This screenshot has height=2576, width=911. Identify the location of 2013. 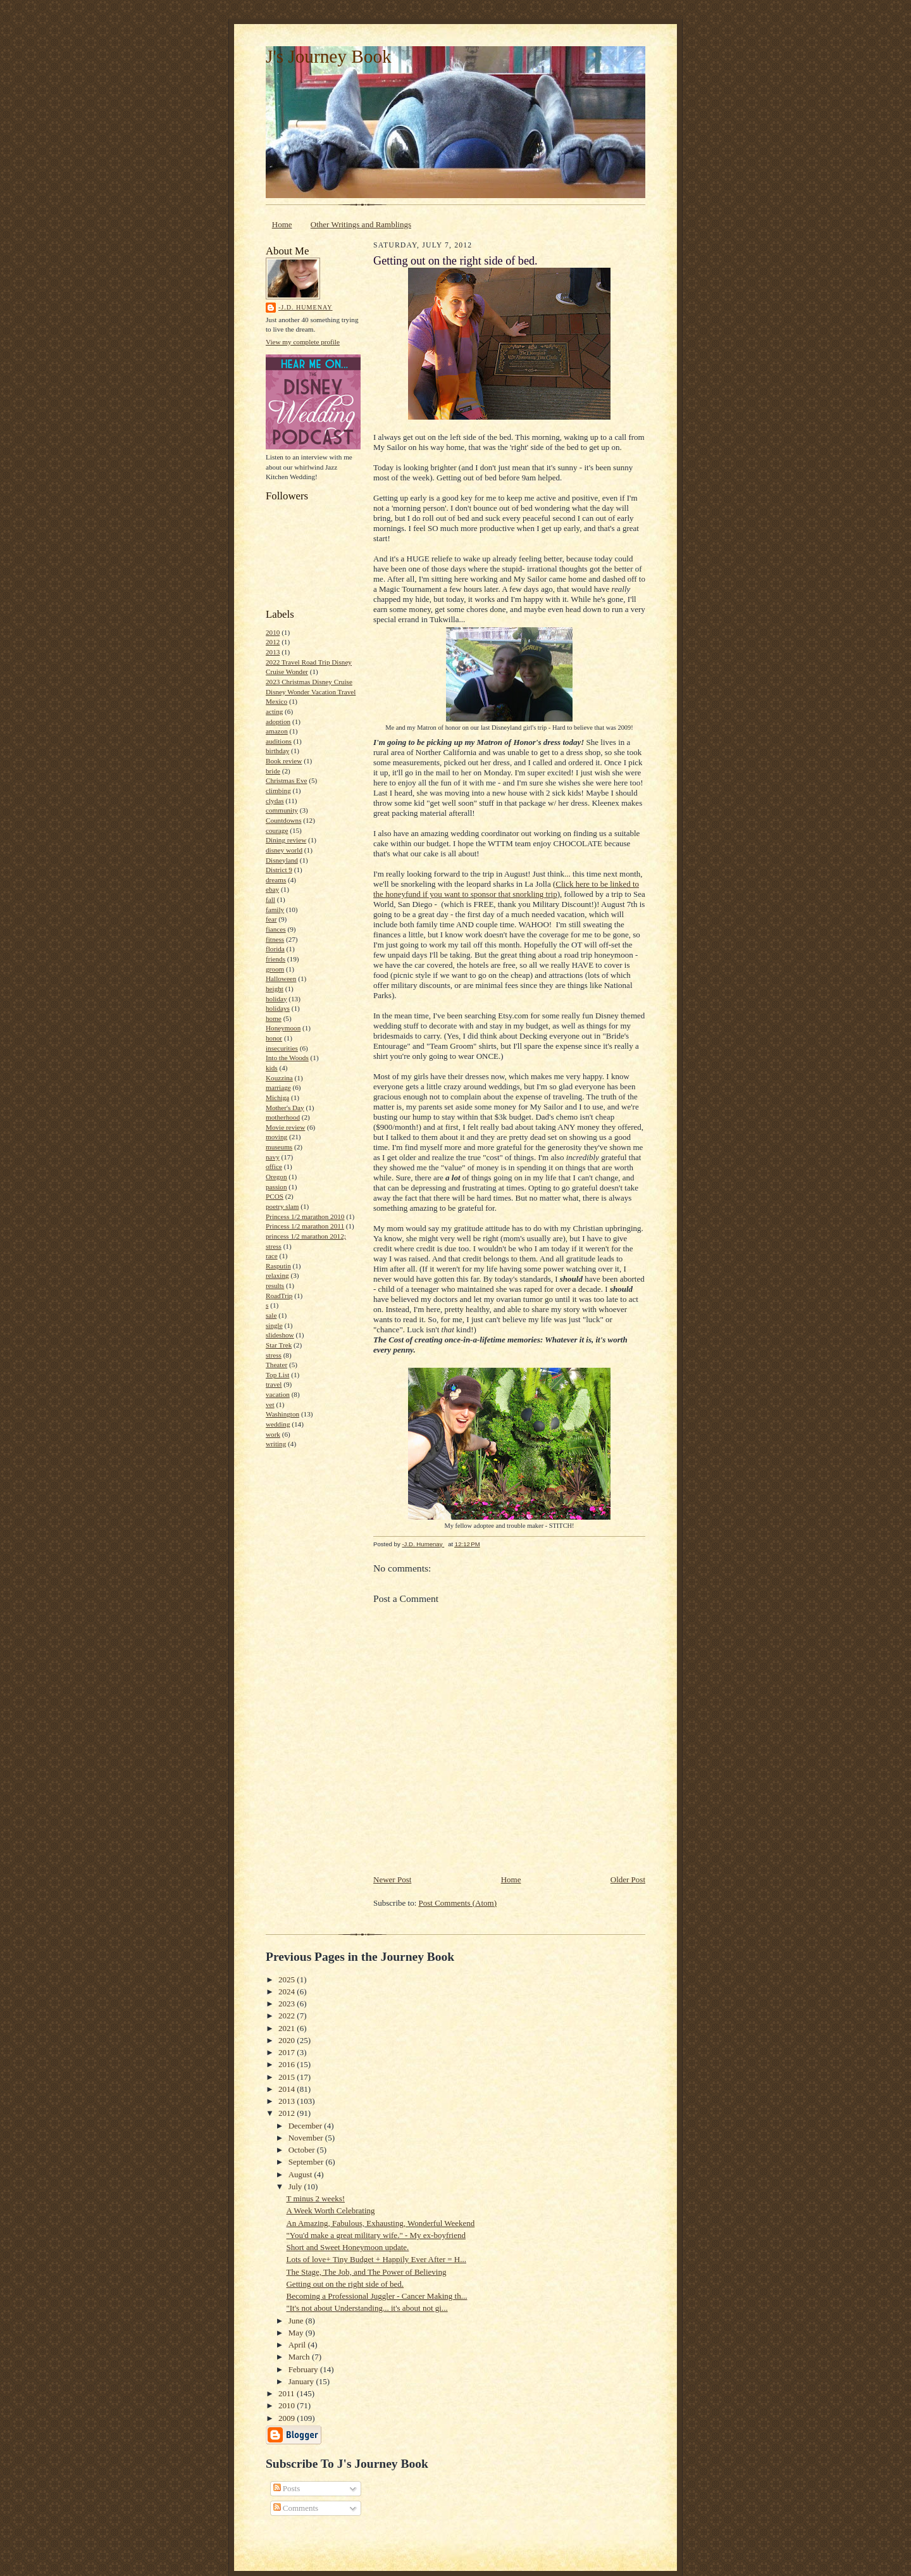
(273, 652).